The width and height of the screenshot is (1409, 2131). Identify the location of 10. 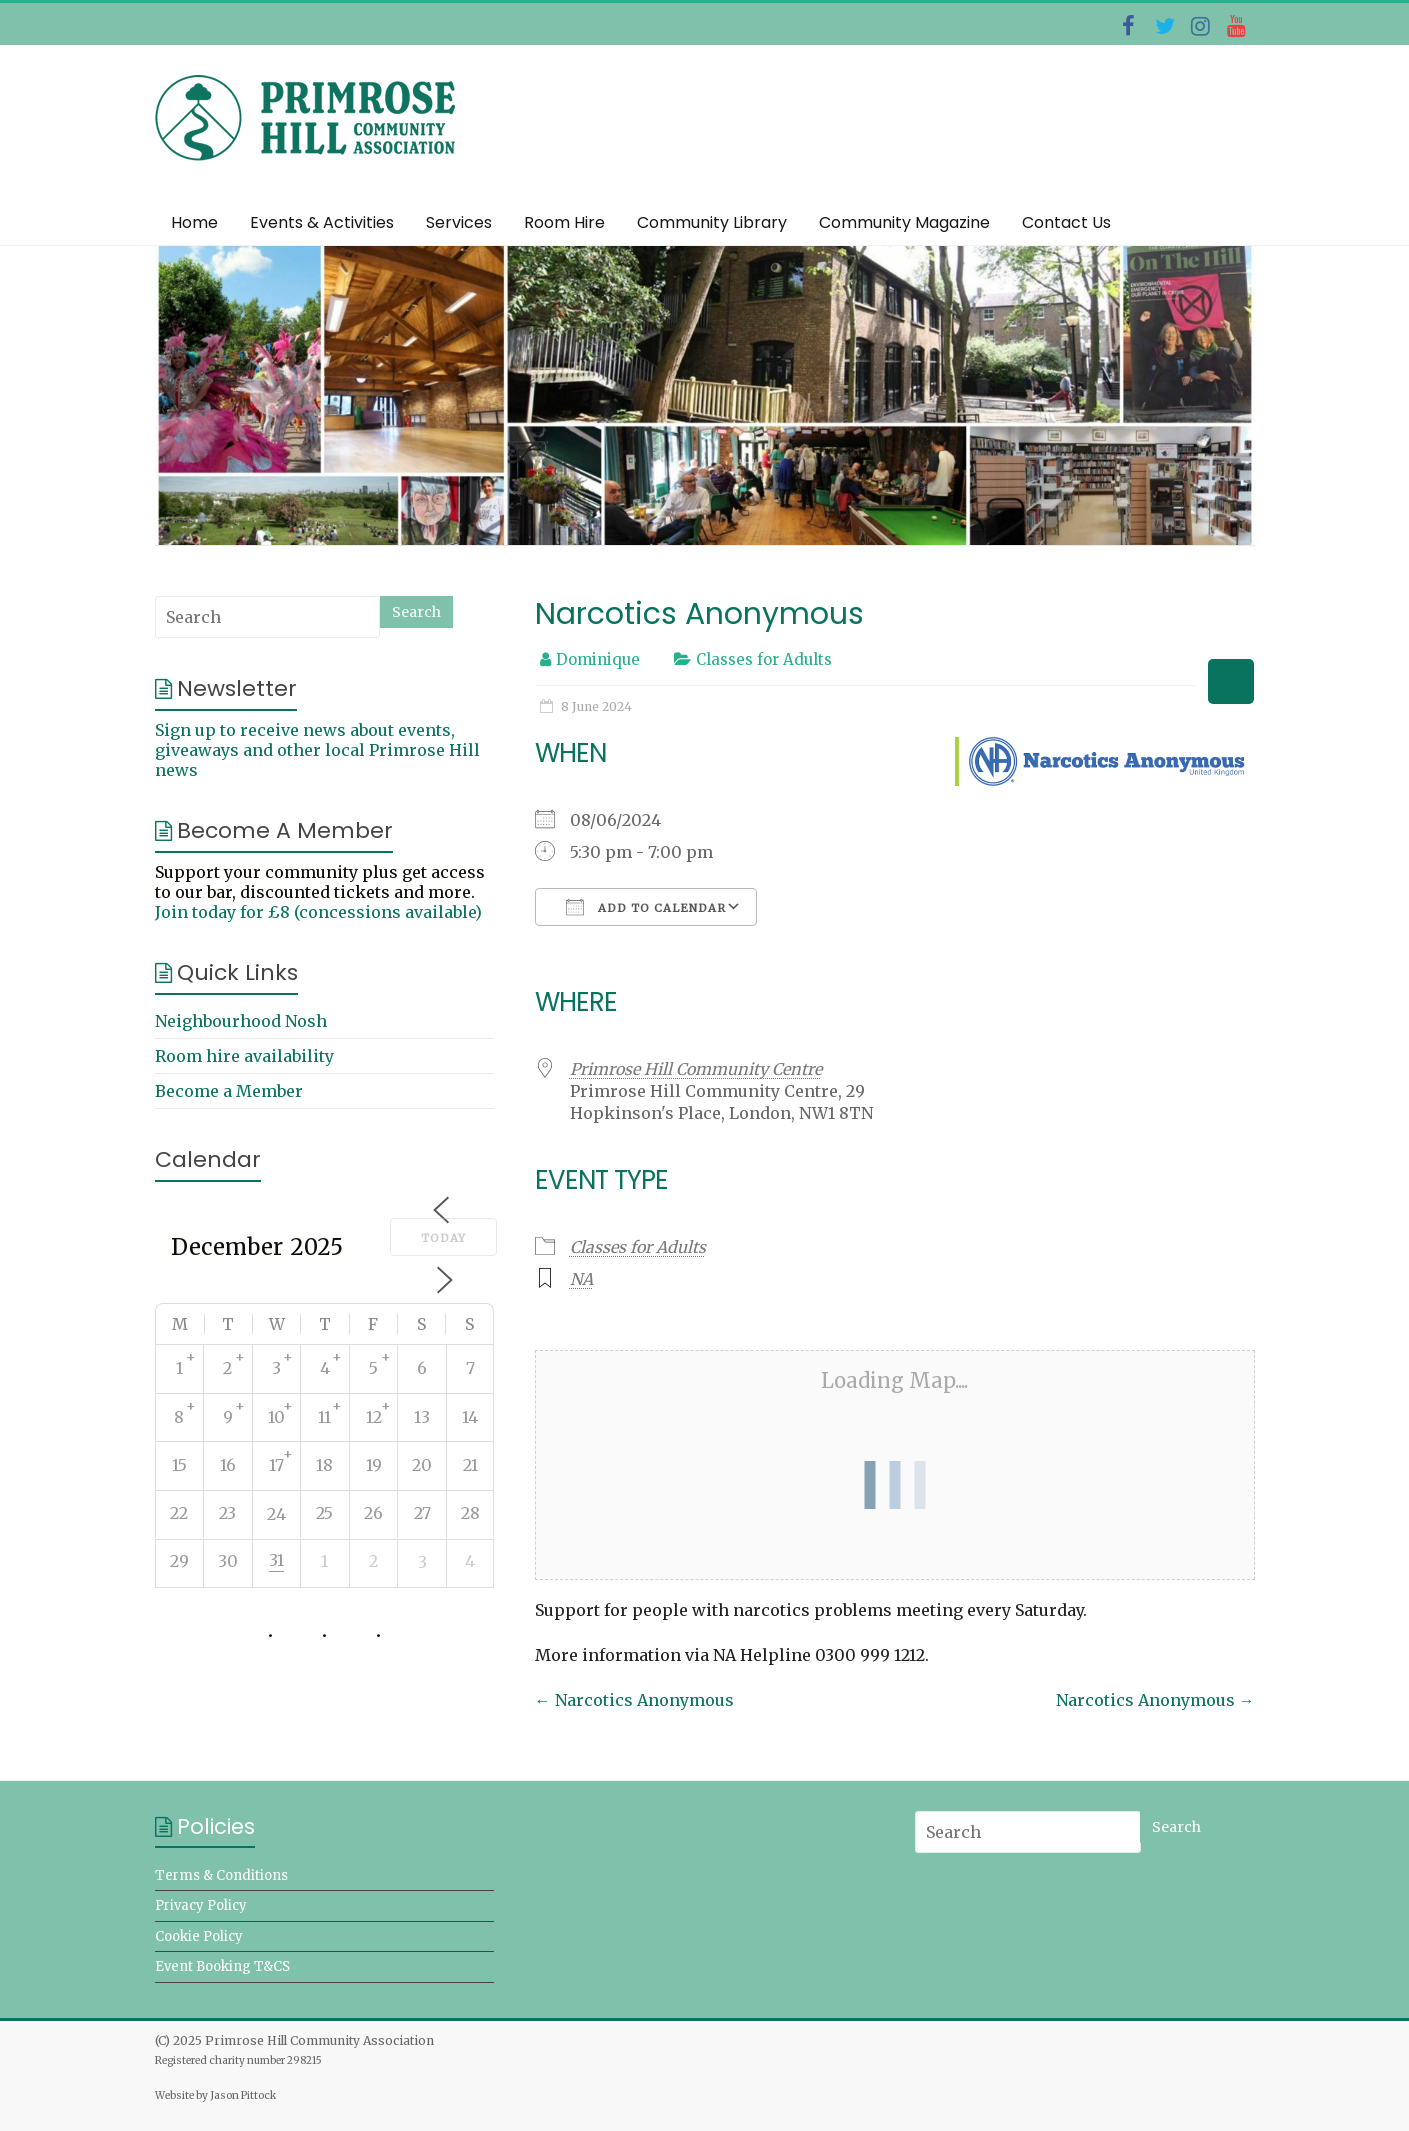
(276, 1417).